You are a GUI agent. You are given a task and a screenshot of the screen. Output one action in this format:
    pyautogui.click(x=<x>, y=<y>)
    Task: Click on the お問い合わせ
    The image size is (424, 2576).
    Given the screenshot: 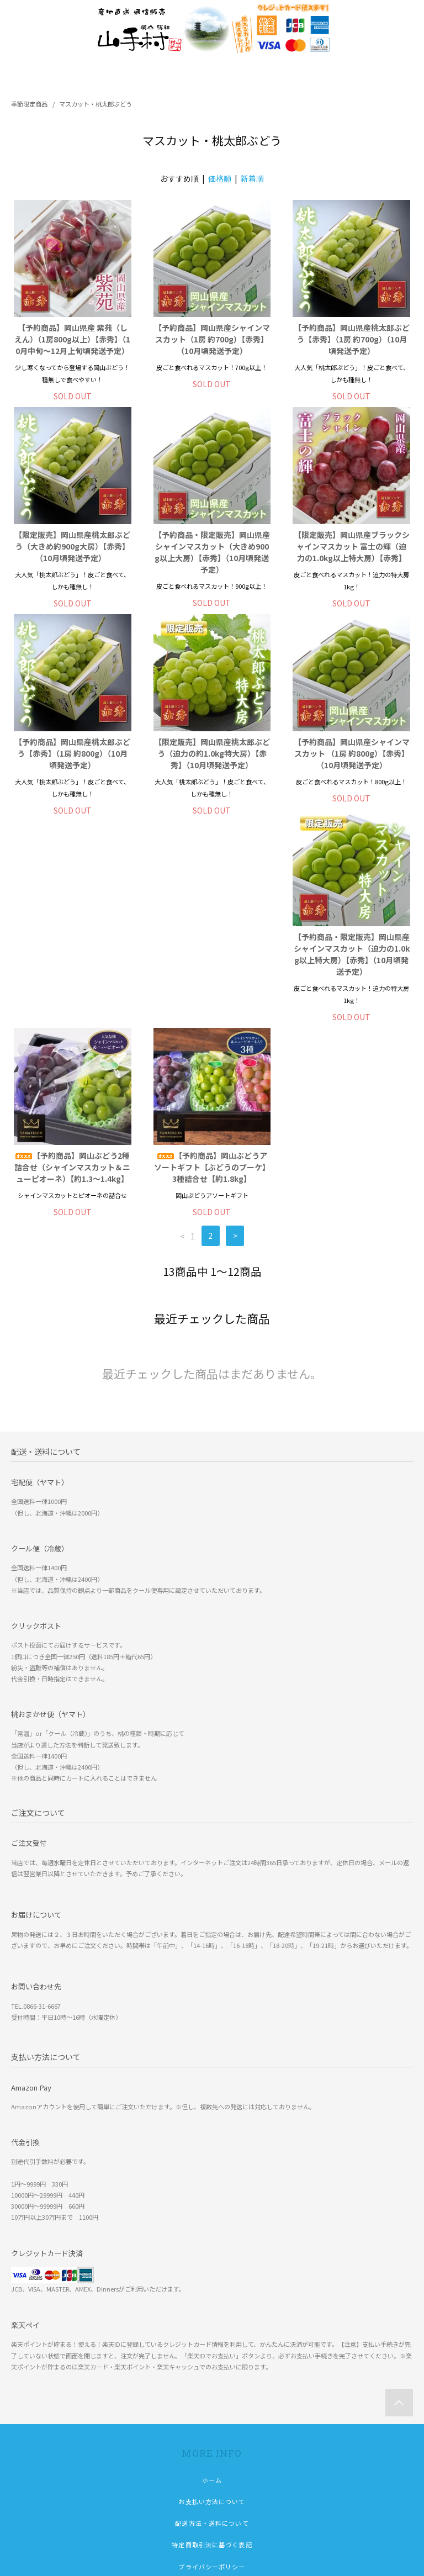 What is the action you would take?
    pyautogui.click(x=212, y=2405)
    